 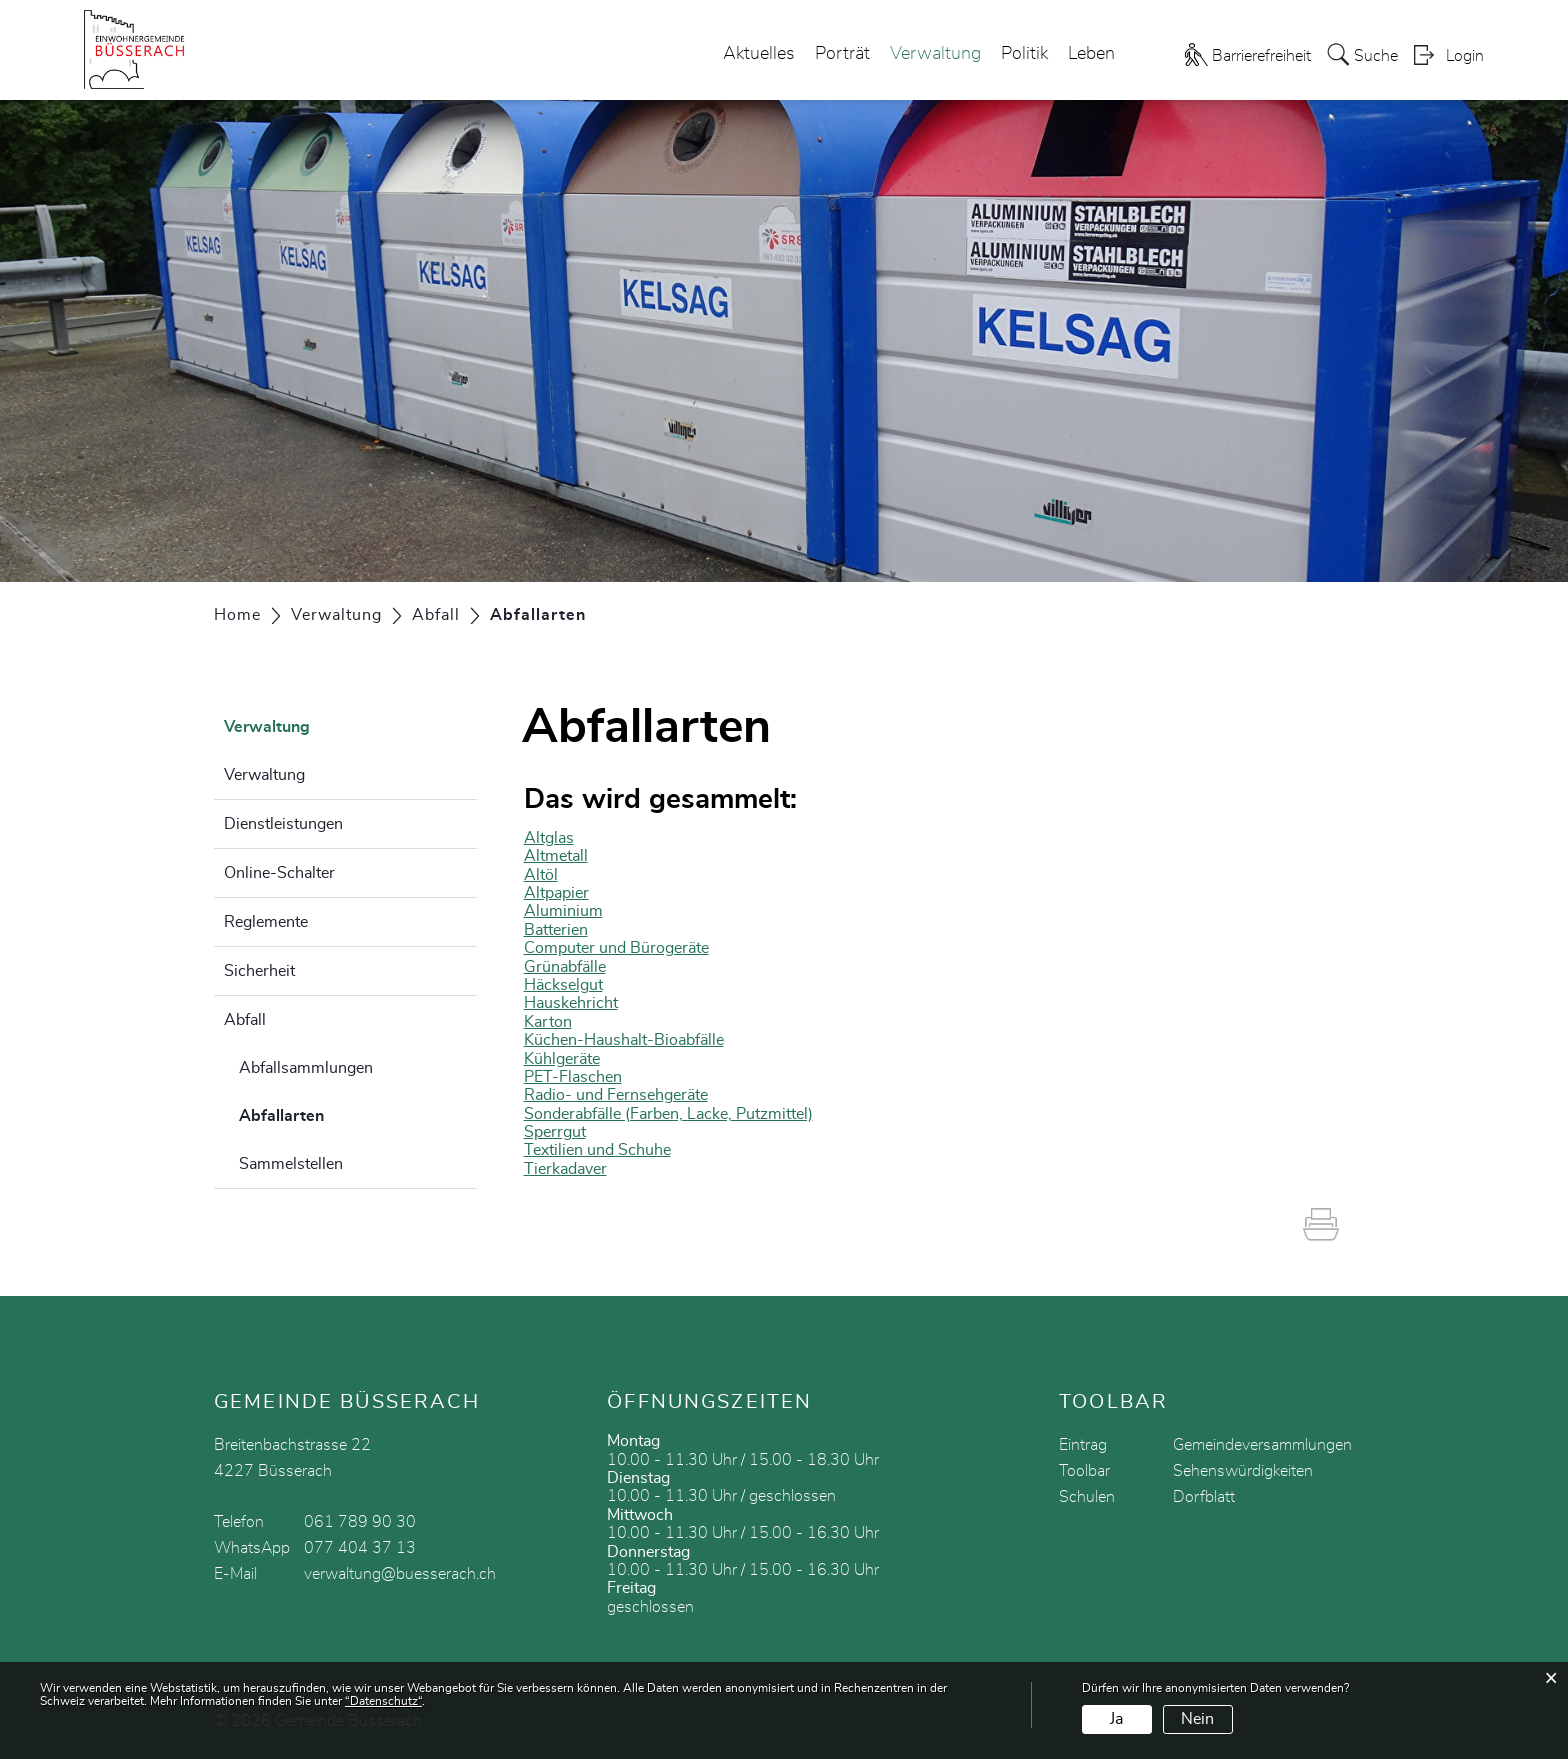 I want to click on 077 404 37 13, so click(x=360, y=1548).